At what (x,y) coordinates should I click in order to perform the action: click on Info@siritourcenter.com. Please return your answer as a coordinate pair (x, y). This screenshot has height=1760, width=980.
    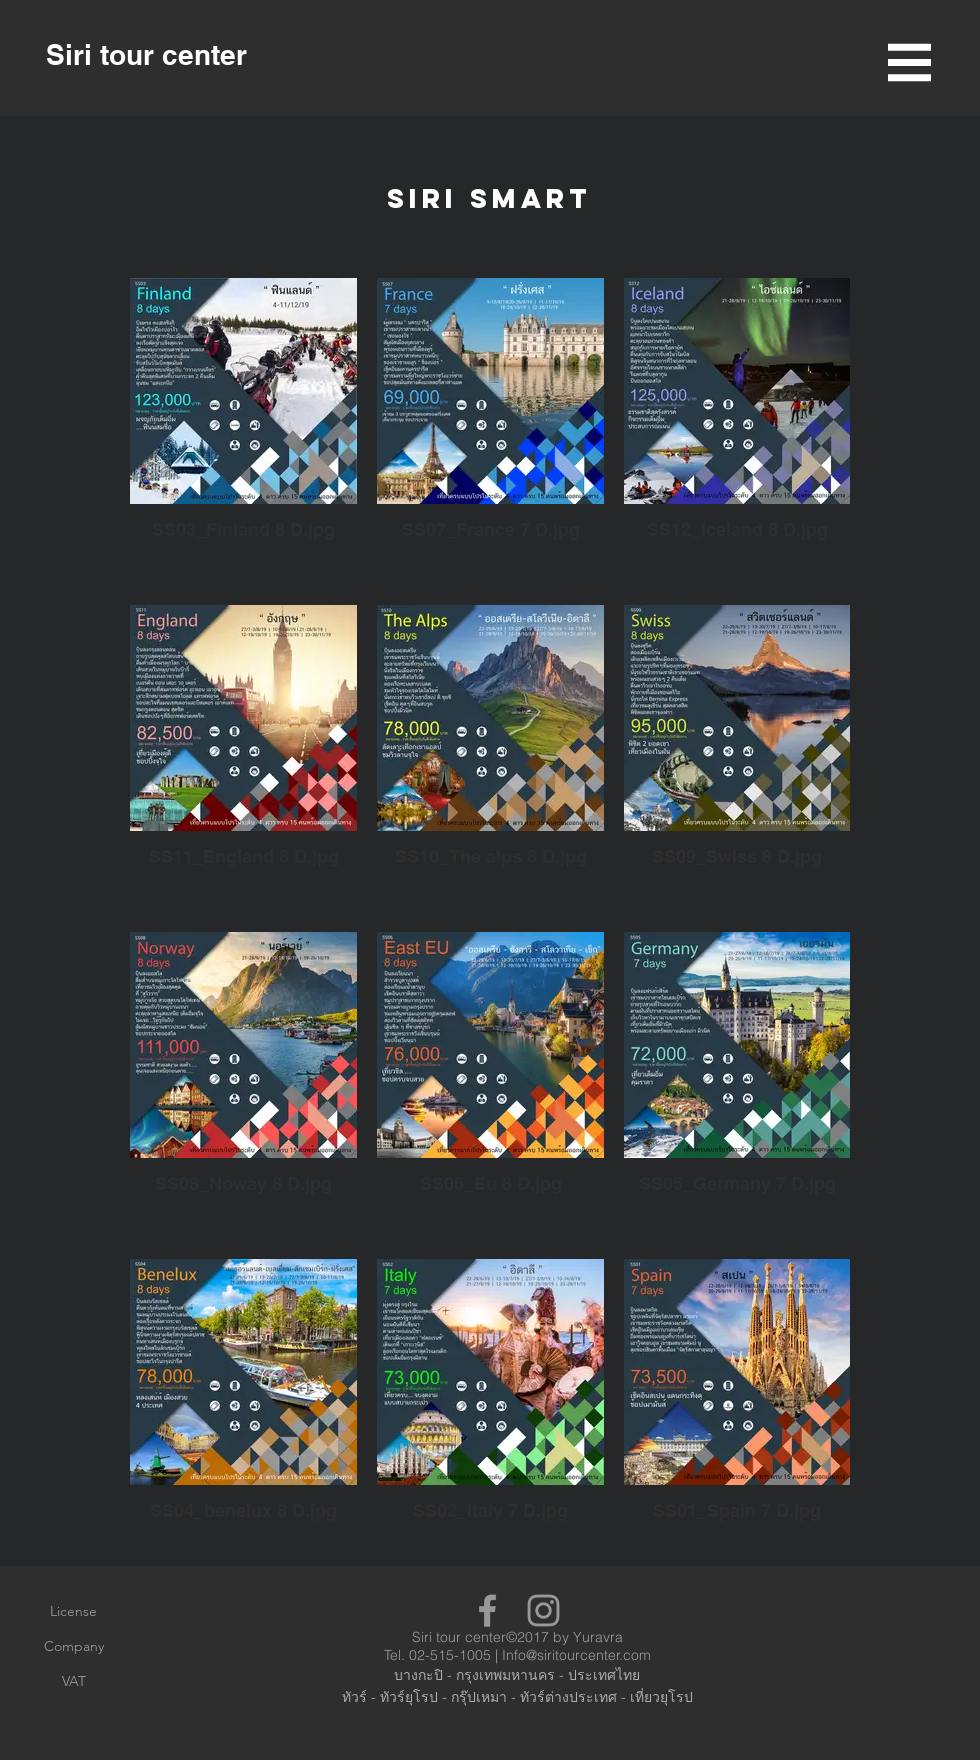
    Looking at the image, I should click on (576, 1655).